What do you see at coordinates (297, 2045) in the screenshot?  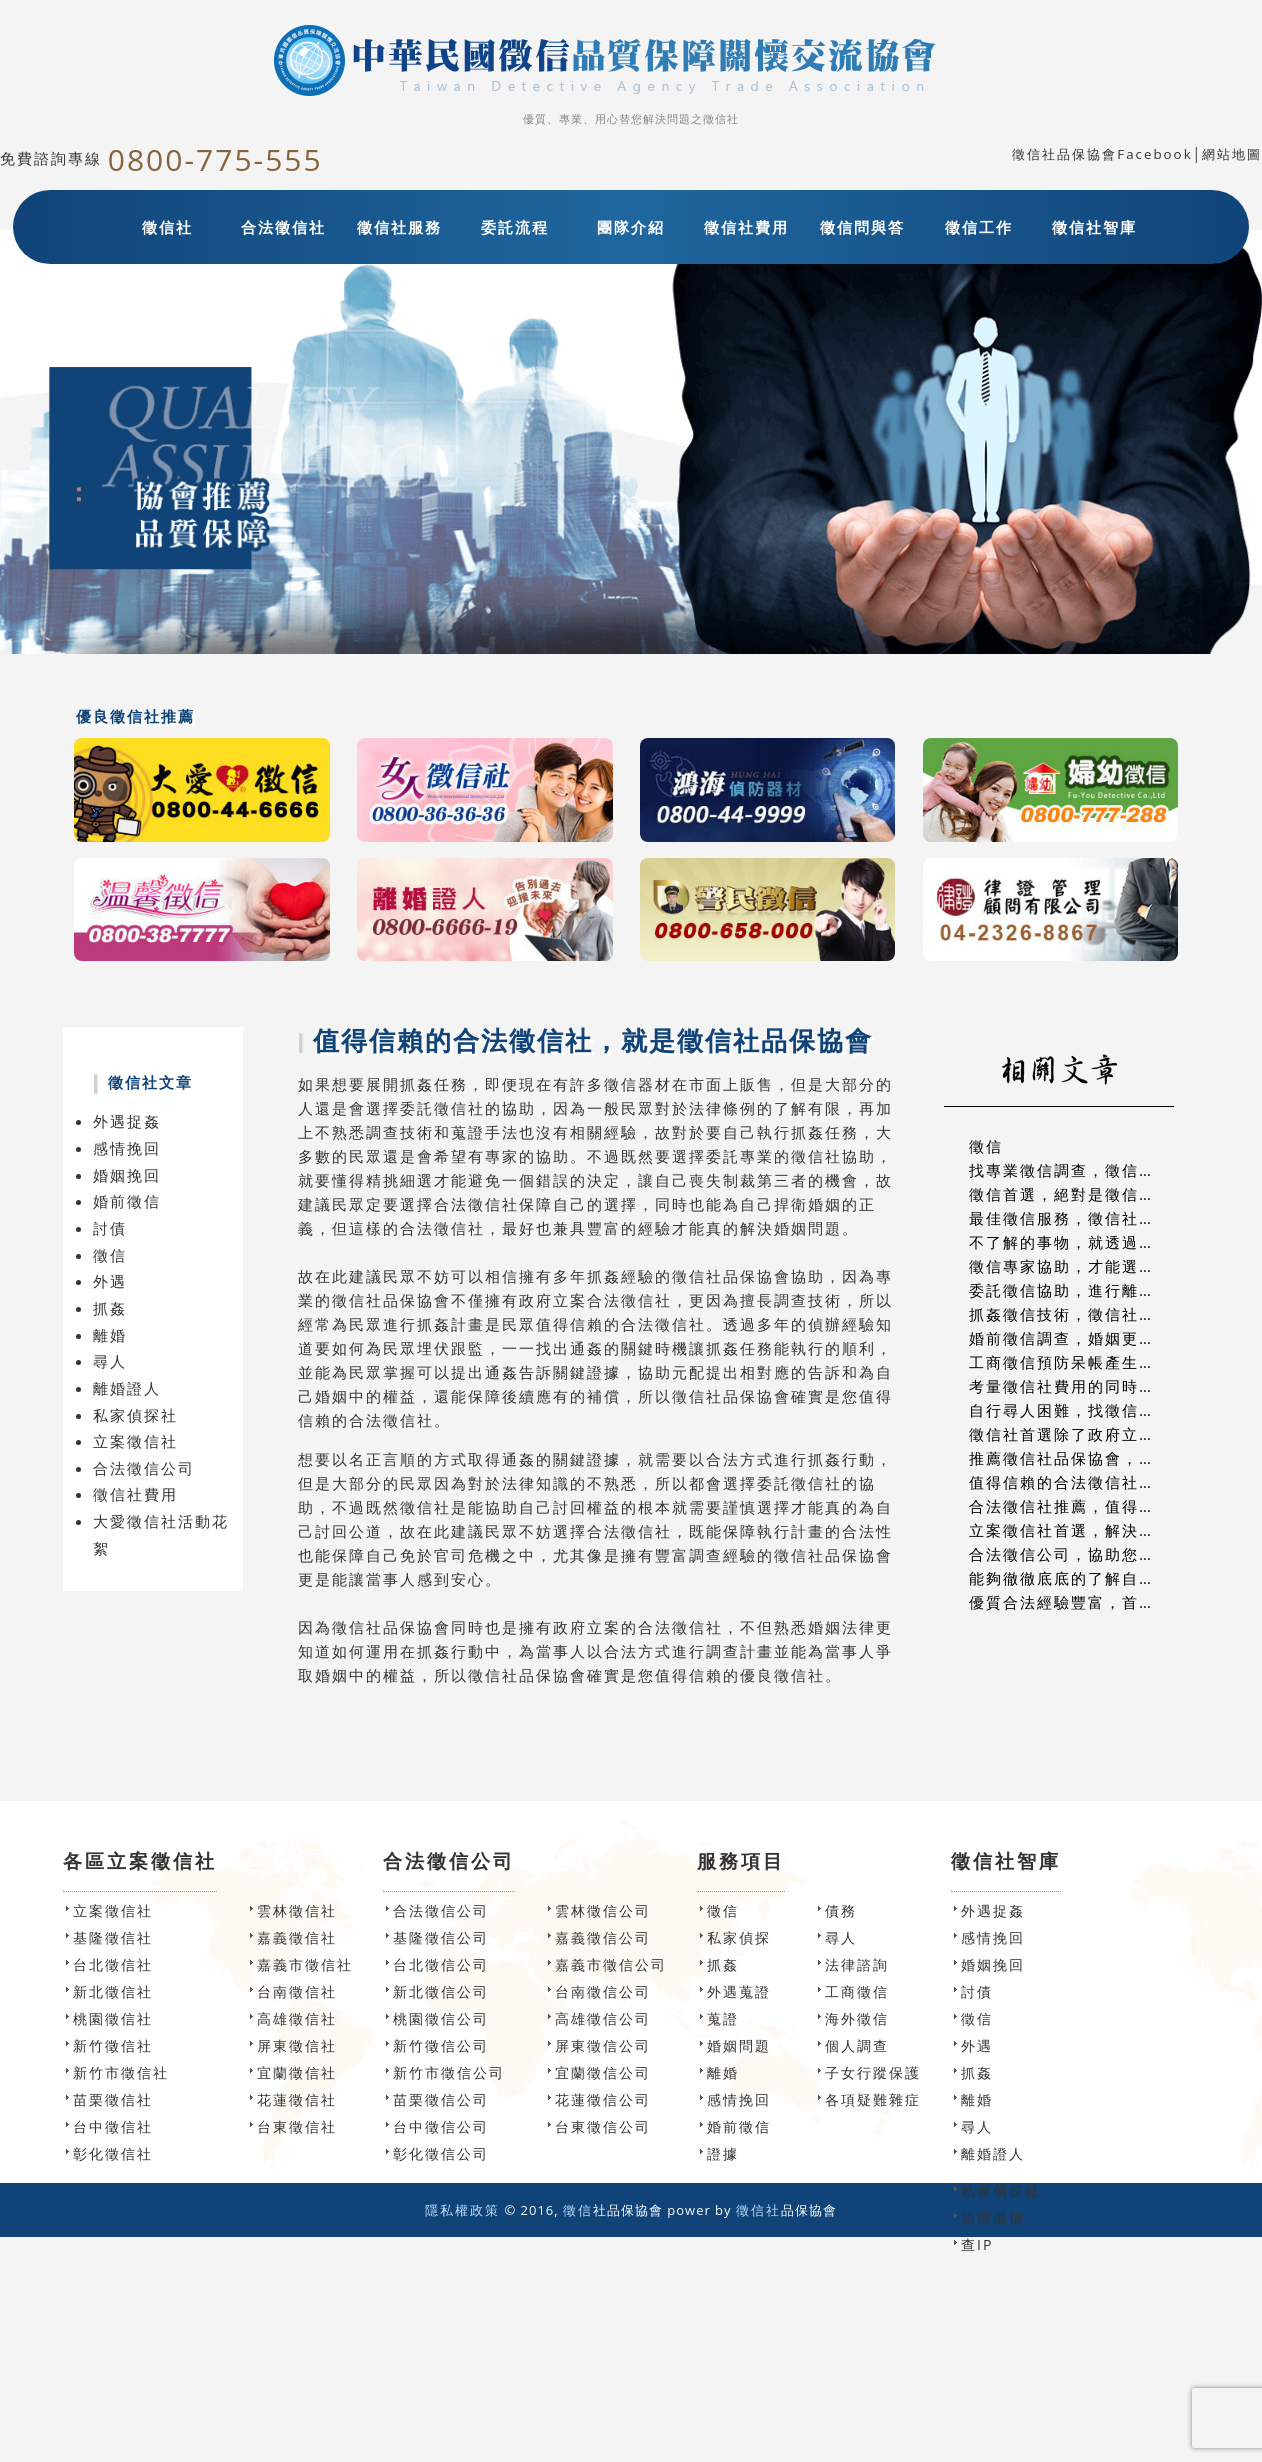 I see `屏東徵信社` at bounding box center [297, 2045].